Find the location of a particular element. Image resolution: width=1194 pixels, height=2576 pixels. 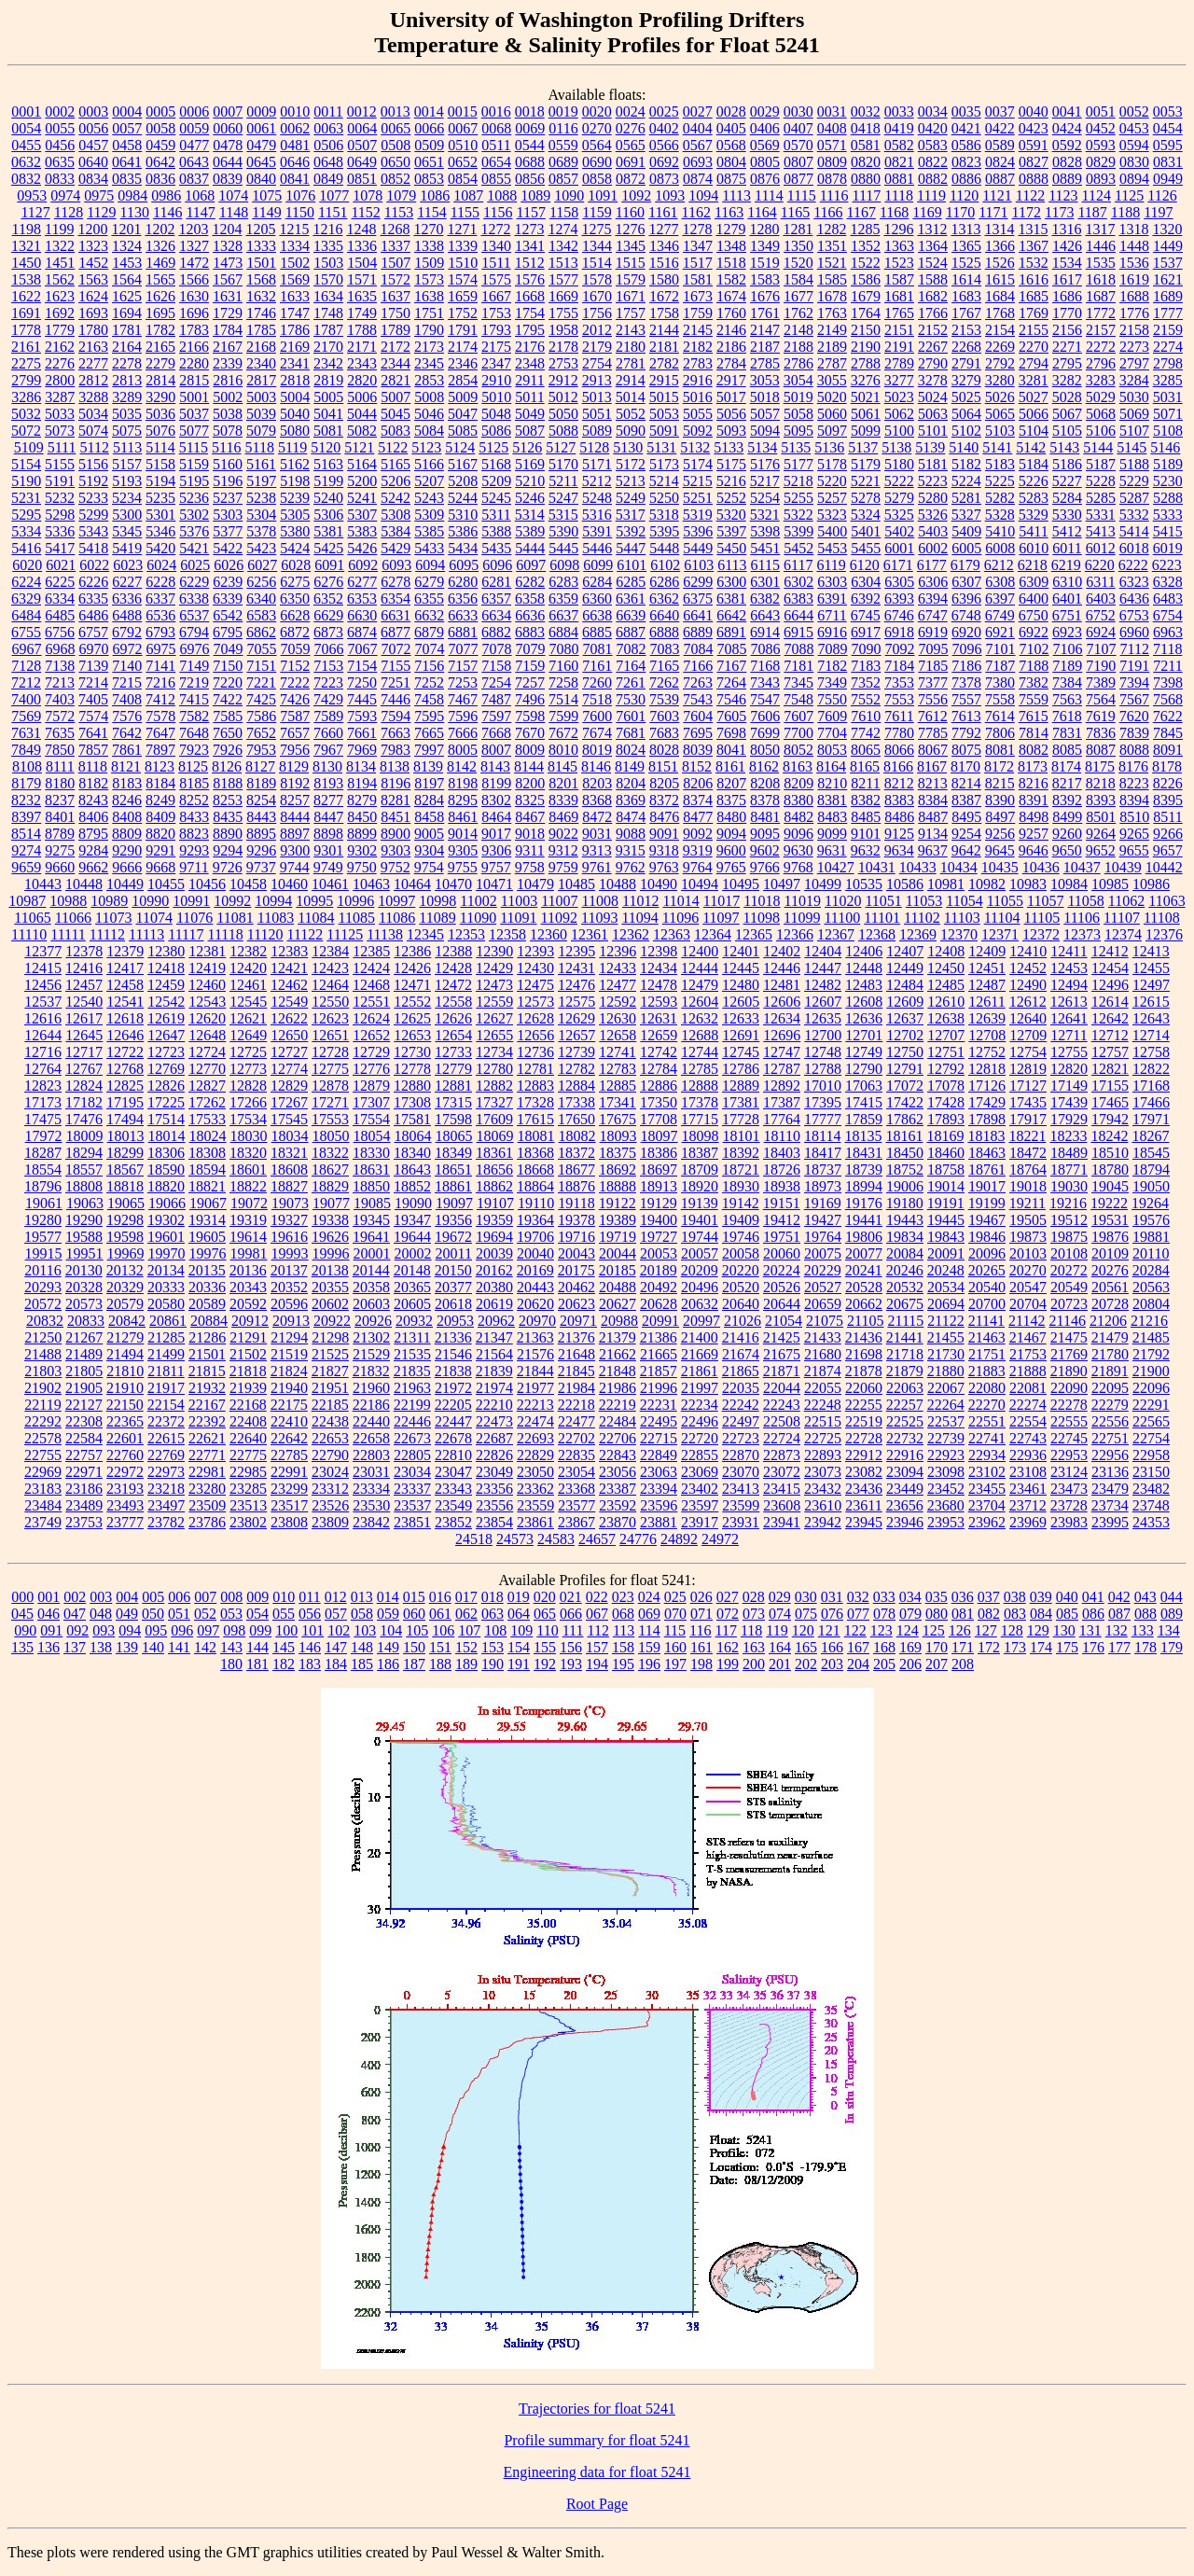

22095 is located at coordinates (1110, 1388).